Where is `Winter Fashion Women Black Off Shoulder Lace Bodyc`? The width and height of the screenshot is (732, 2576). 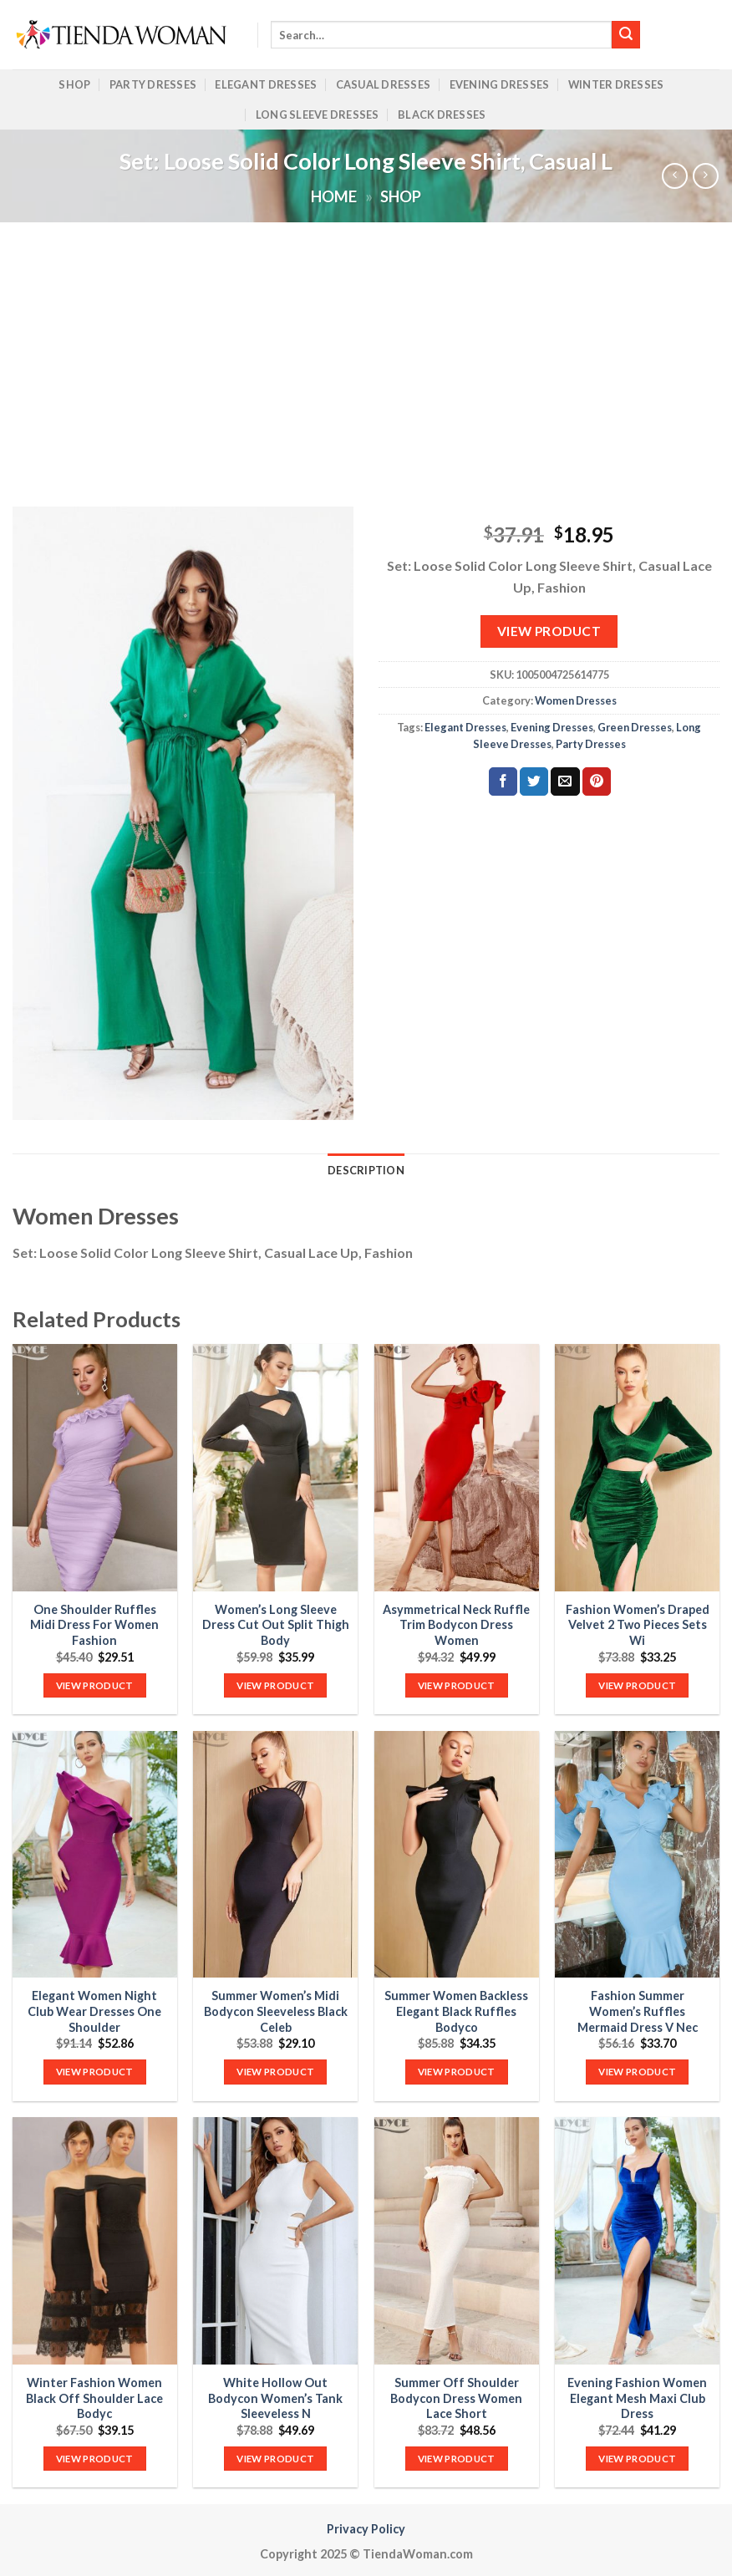 Winter Fashion Women Black Off Shoulder Lace Bodyc is located at coordinates (94, 2398).